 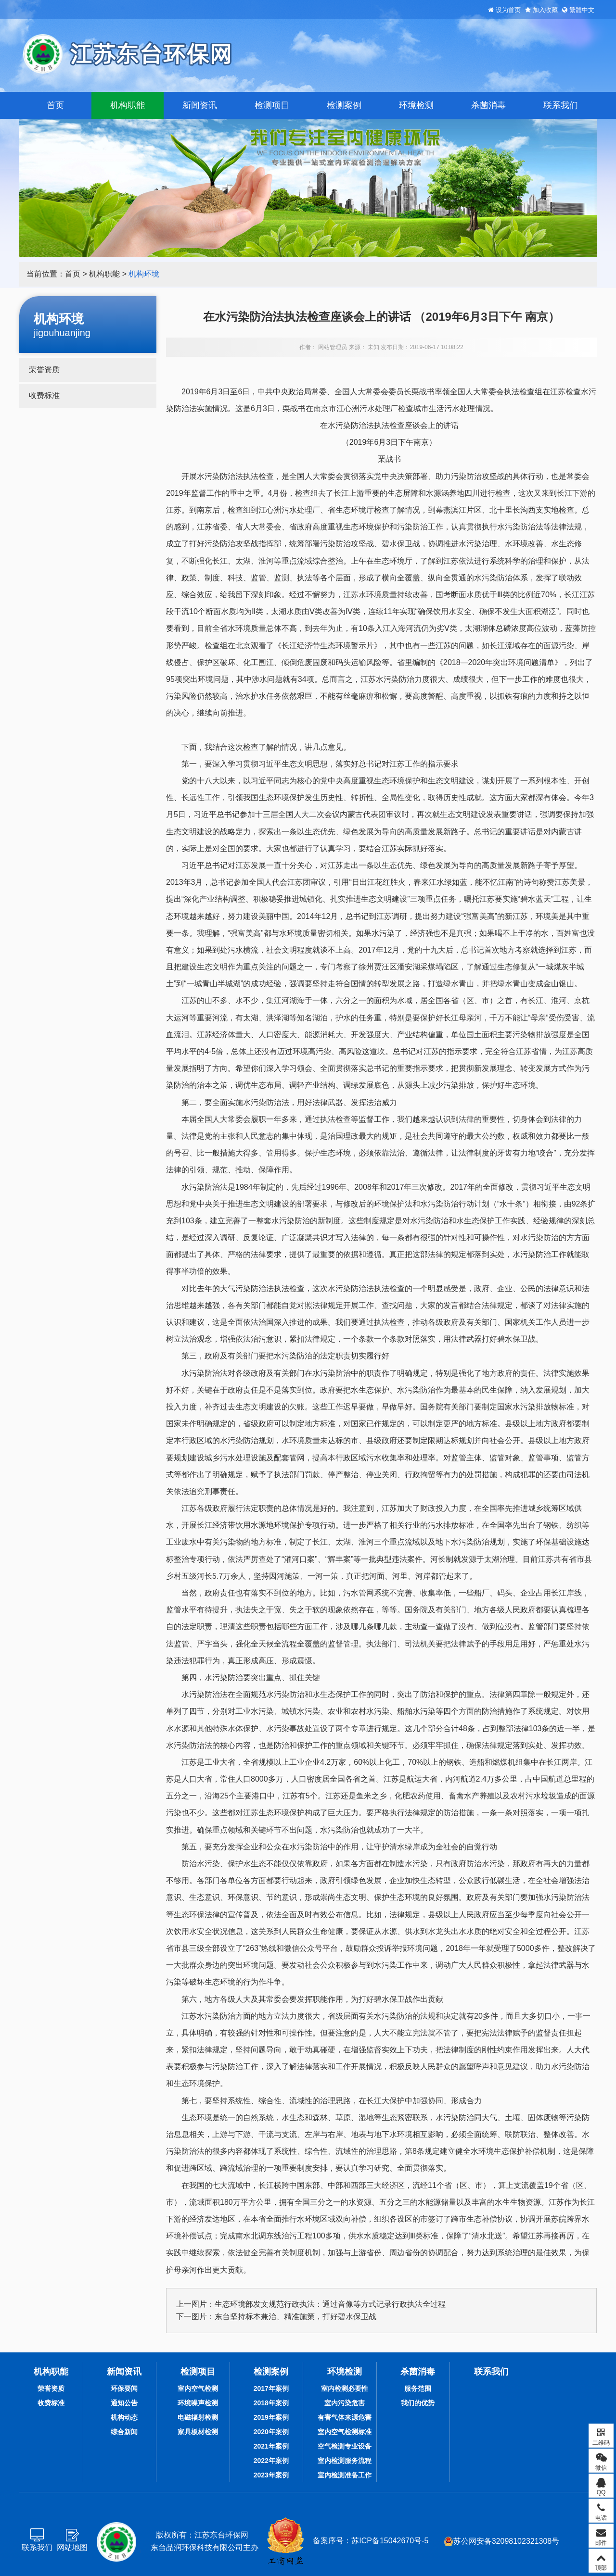 What do you see at coordinates (295, 2316) in the screenshot?
I see `东台坚持标本兼治、精准施策，打好碧水保卫战` at bounding box center [295, 2316].